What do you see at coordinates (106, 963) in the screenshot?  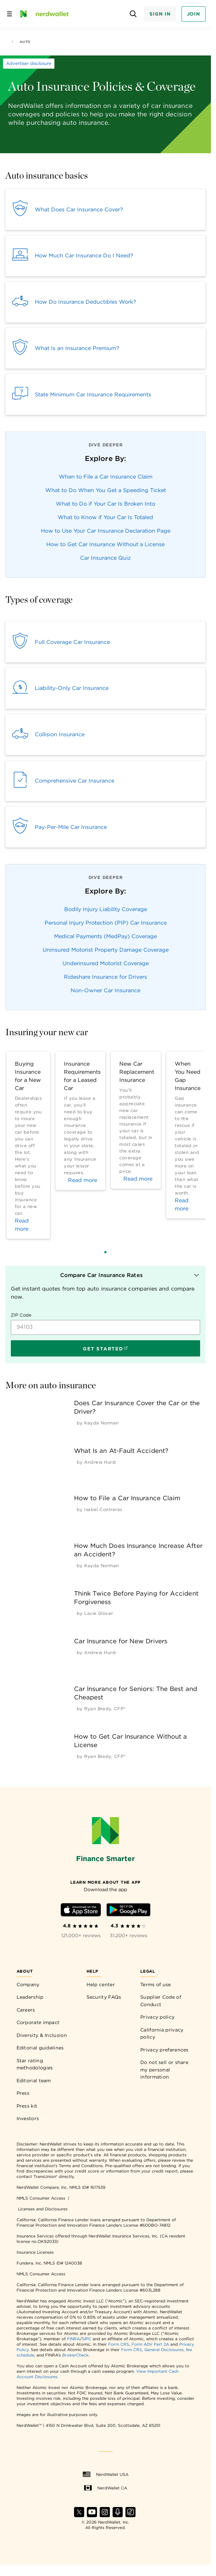 I see `Underinsured Motorist Coverage` at bounding box center [106, 963].